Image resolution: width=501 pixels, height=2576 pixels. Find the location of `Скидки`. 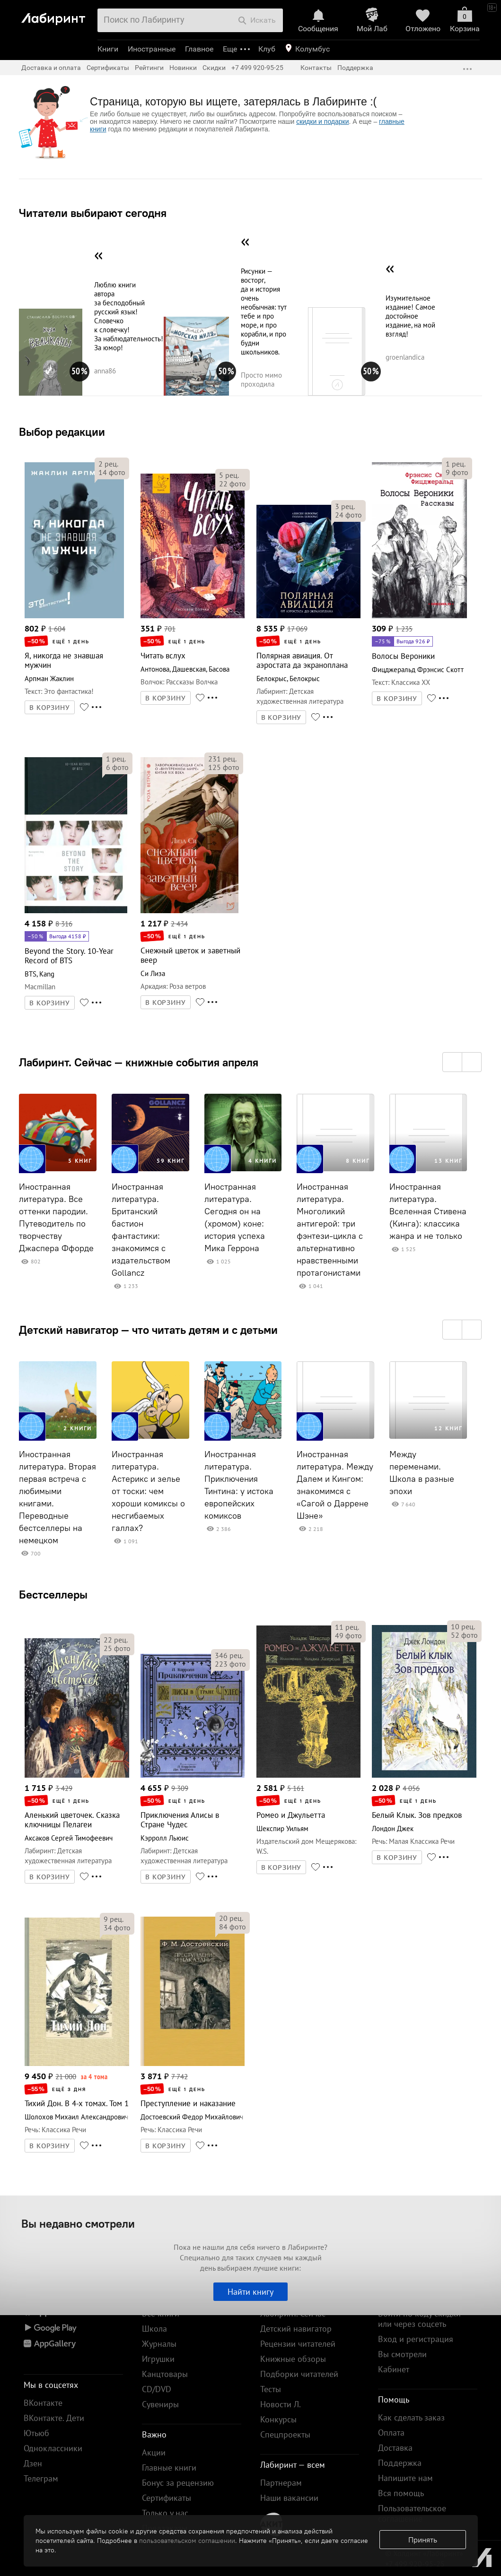

Скидки is located at coordinates (214, 67).